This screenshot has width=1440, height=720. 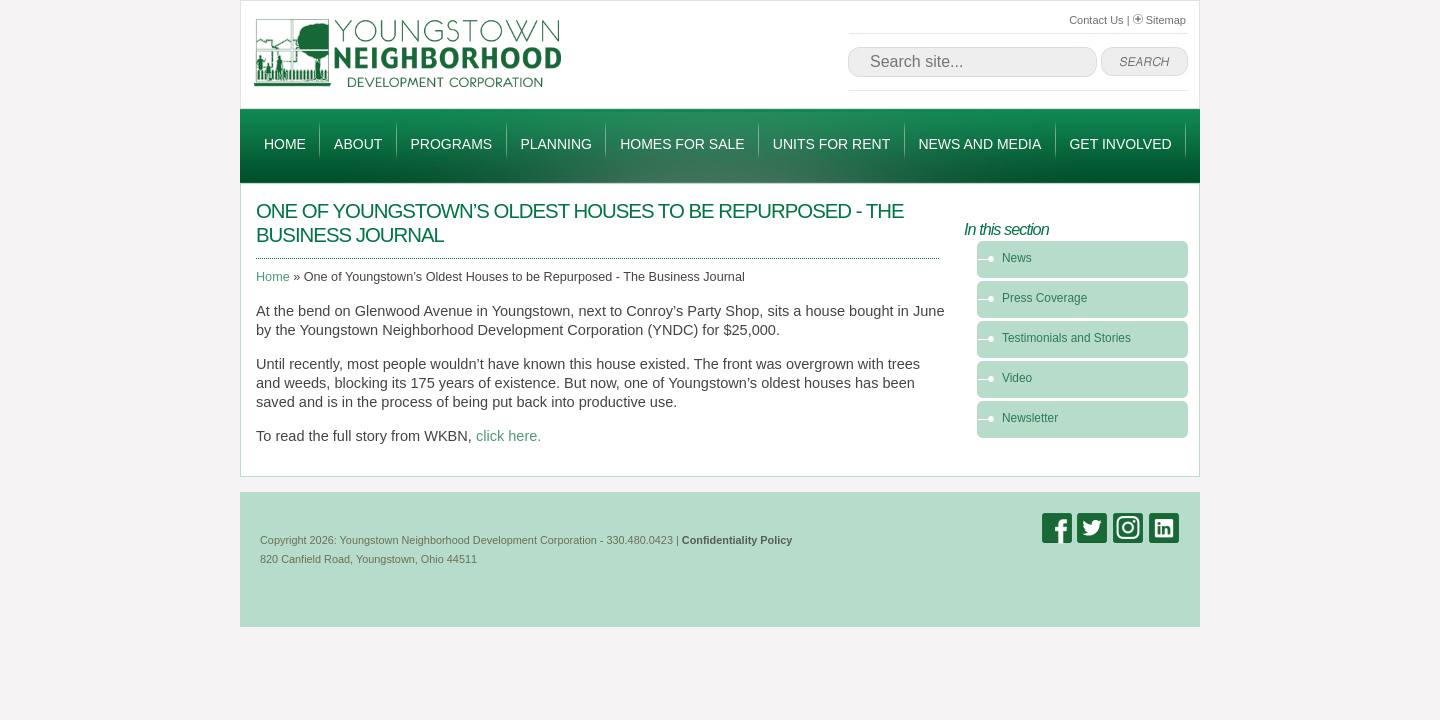 I want to click on Video, so click(x=1017, y=378).